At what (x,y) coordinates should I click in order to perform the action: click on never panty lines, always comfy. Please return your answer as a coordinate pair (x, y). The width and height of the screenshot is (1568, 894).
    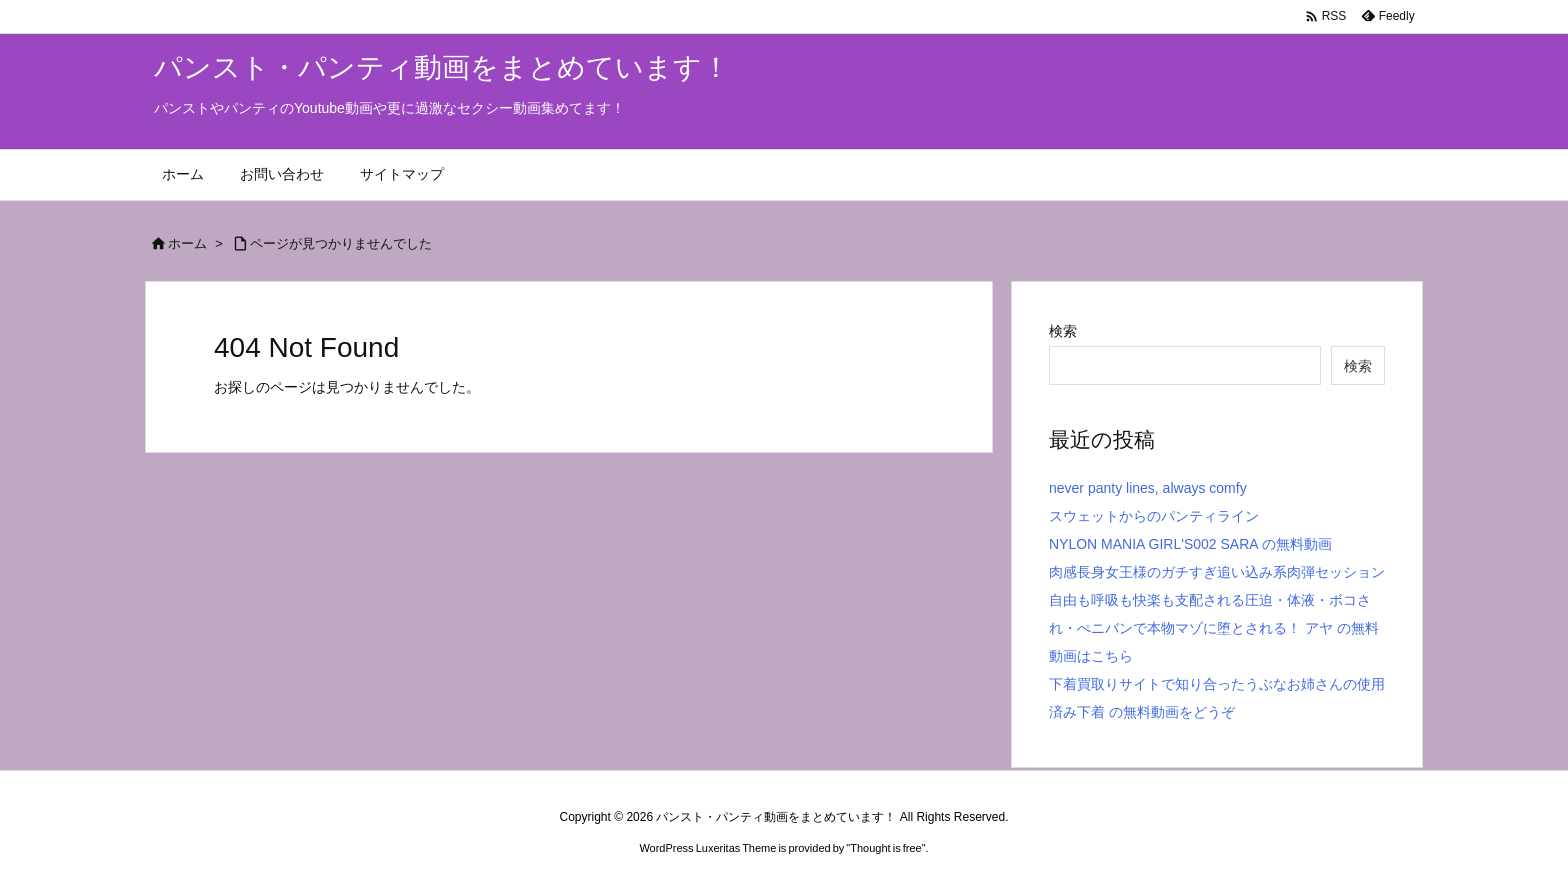
    Looking at the image, I should click on (1148, 488).